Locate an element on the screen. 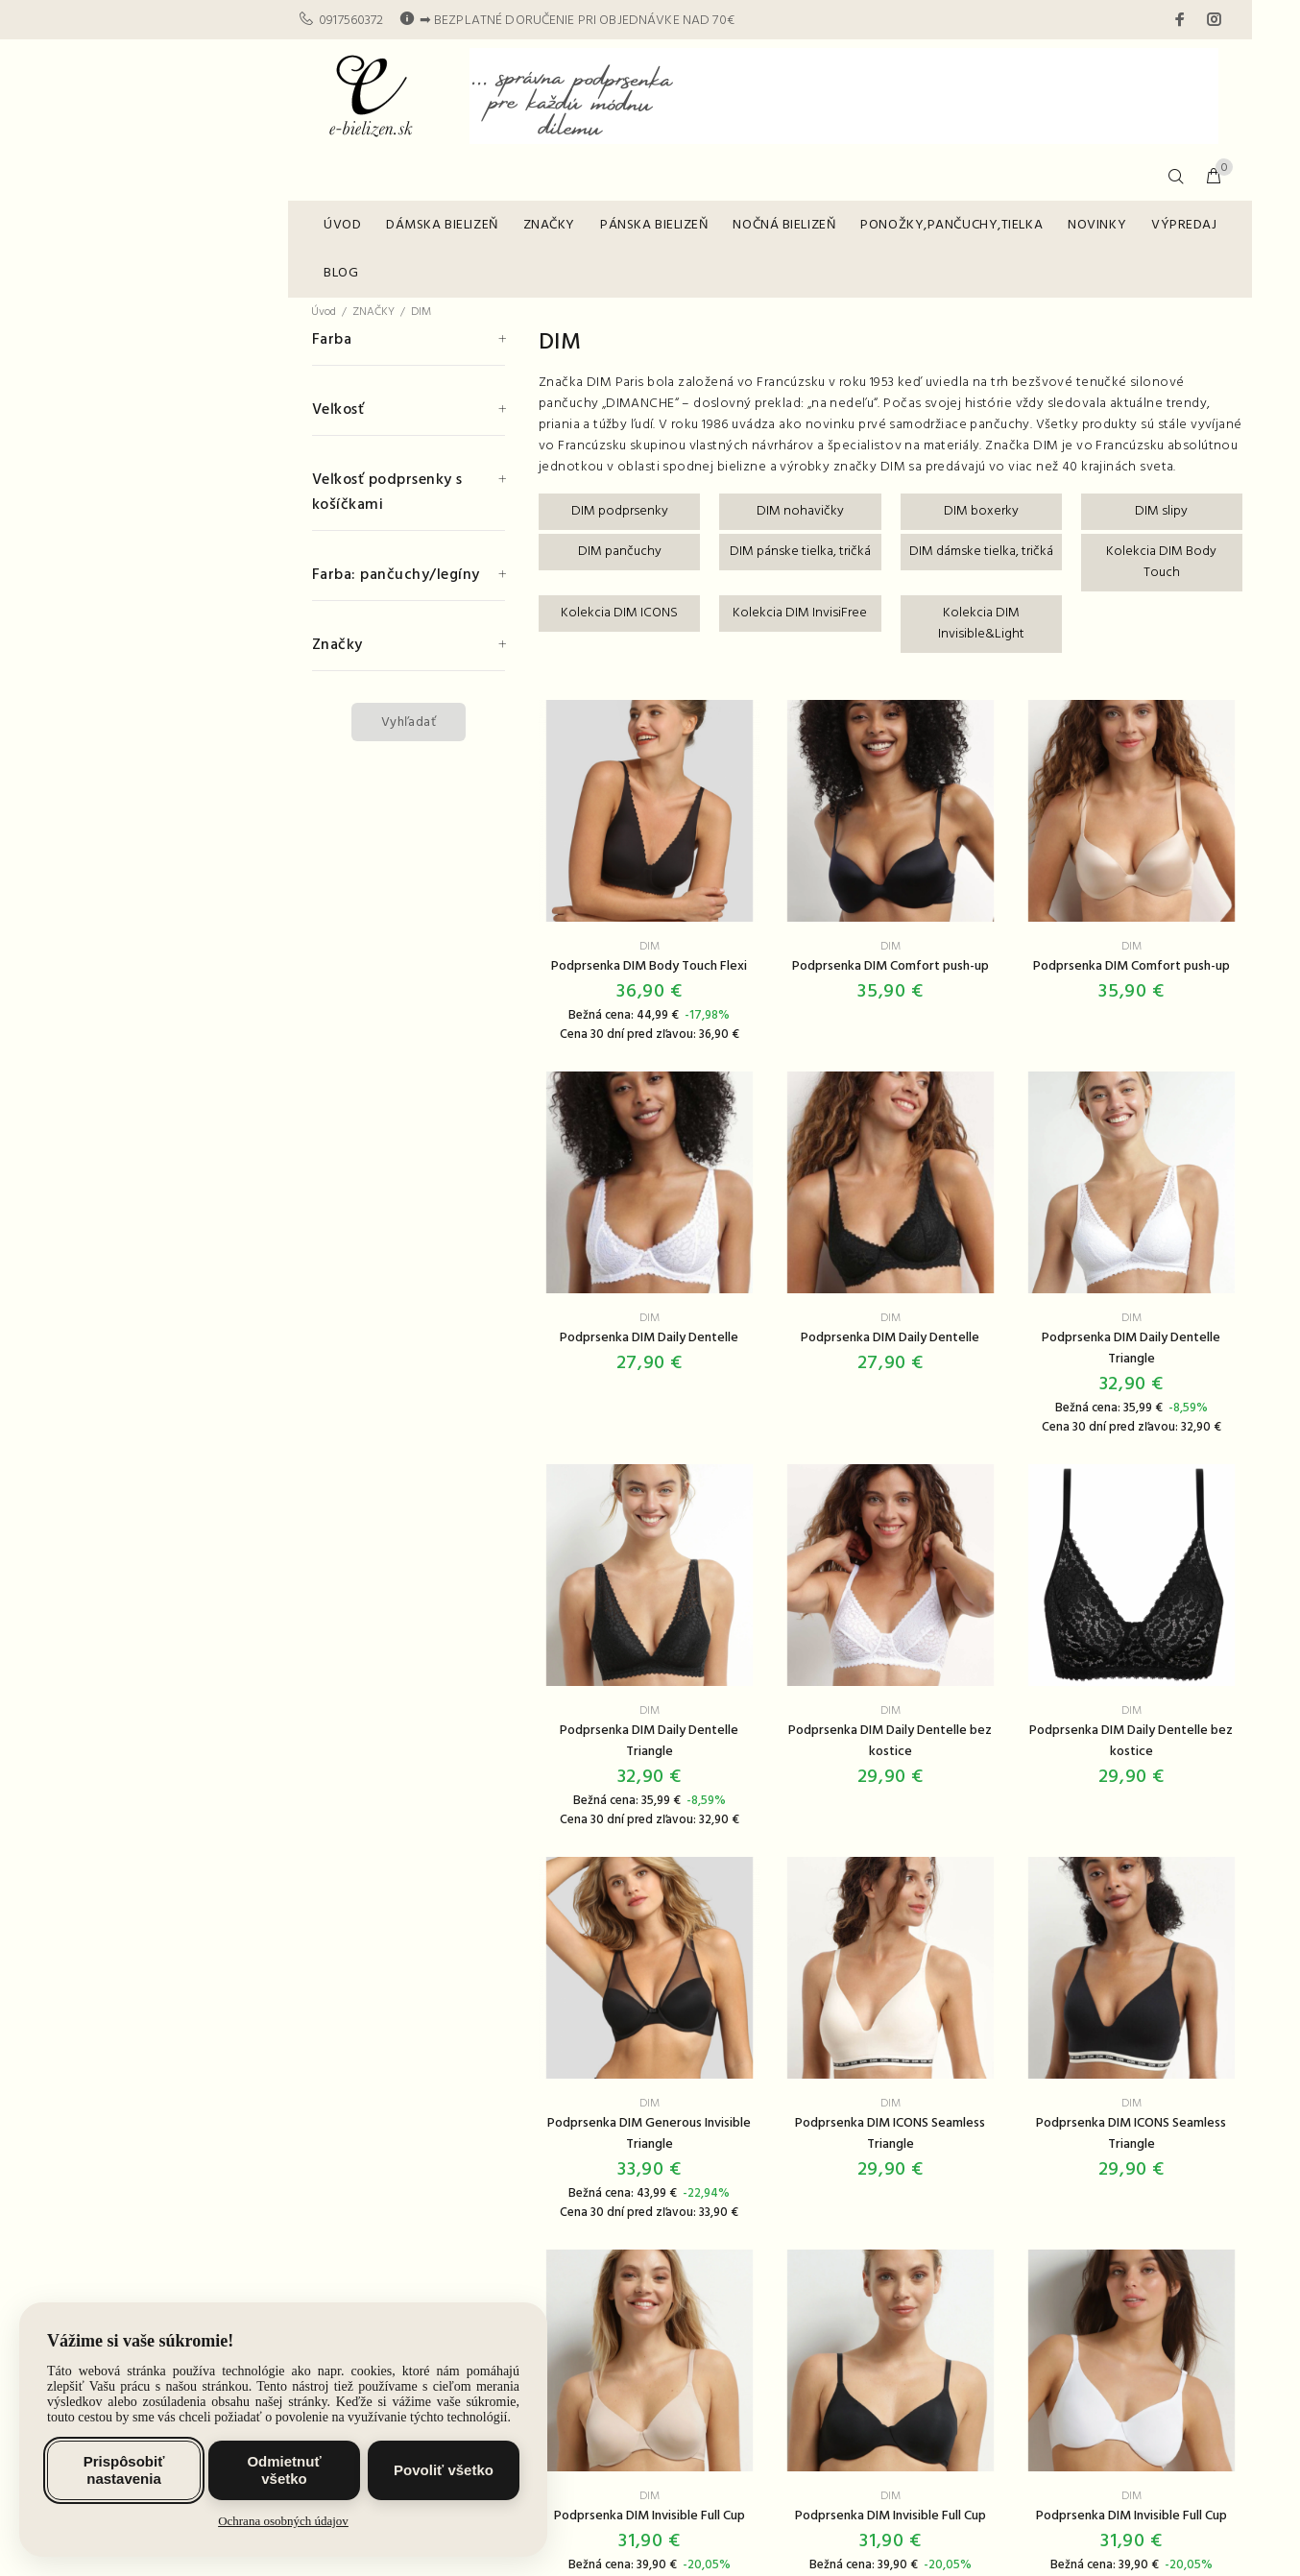  Úvod is located at coordinates (323, 312).